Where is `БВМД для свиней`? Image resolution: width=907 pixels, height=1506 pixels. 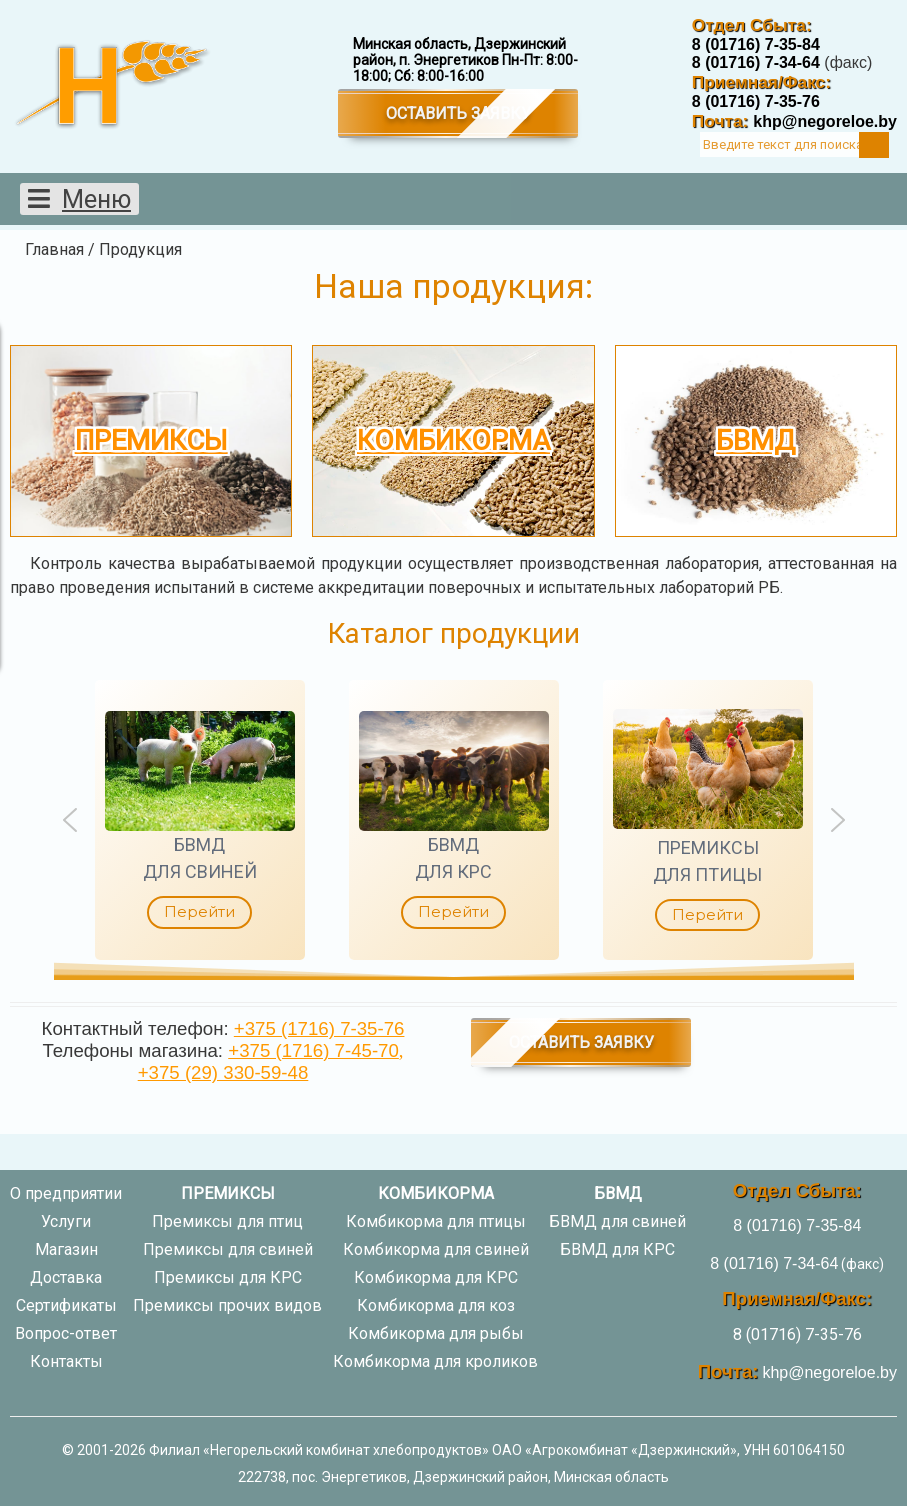 БВМД для свиней is located at coordinates (617, 1221).